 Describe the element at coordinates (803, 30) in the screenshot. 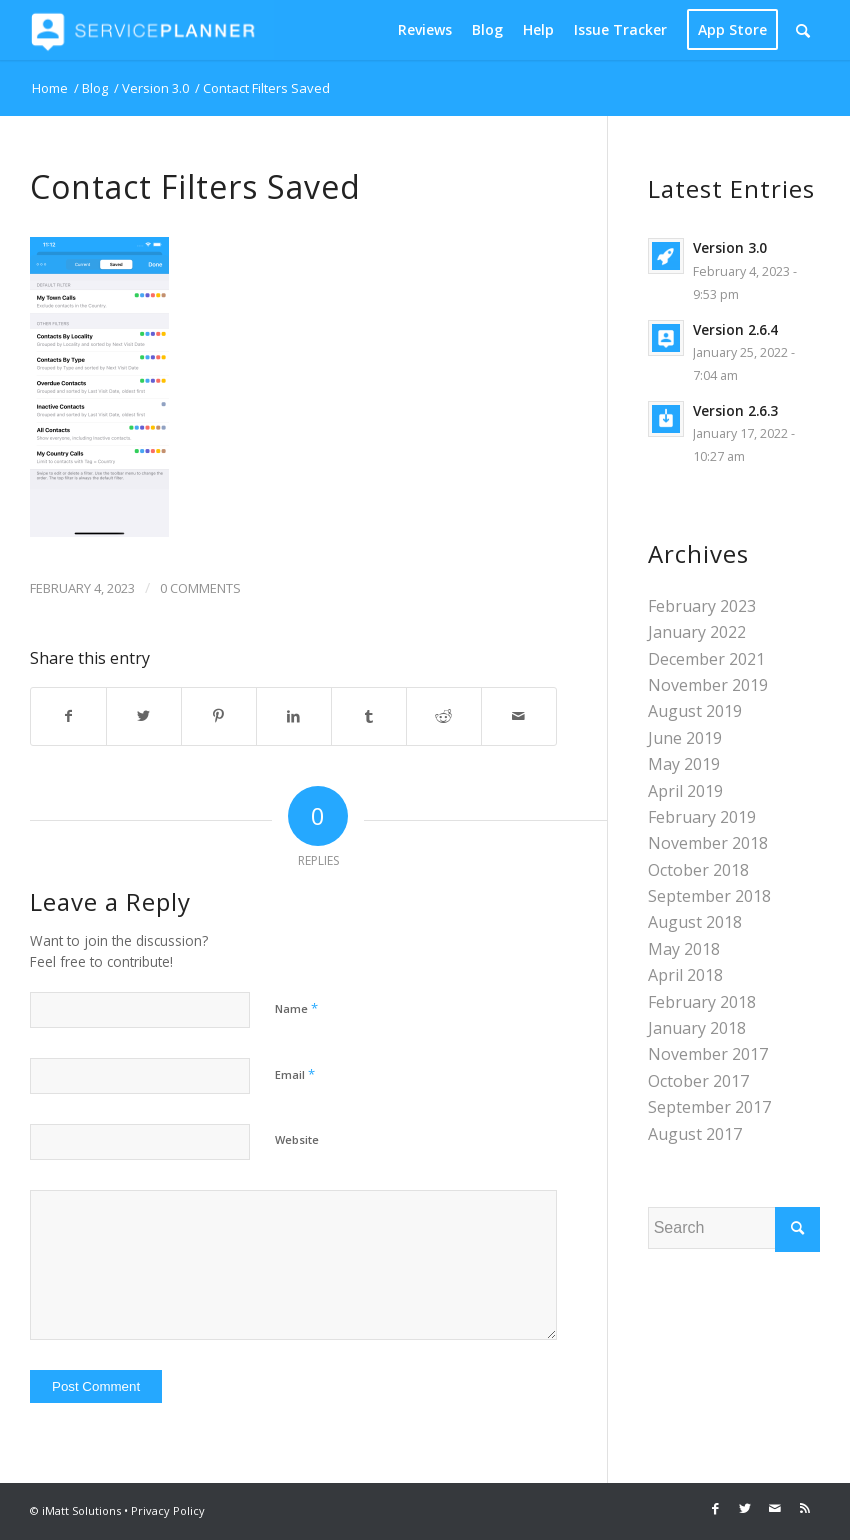

I see `[Search]` at that location.